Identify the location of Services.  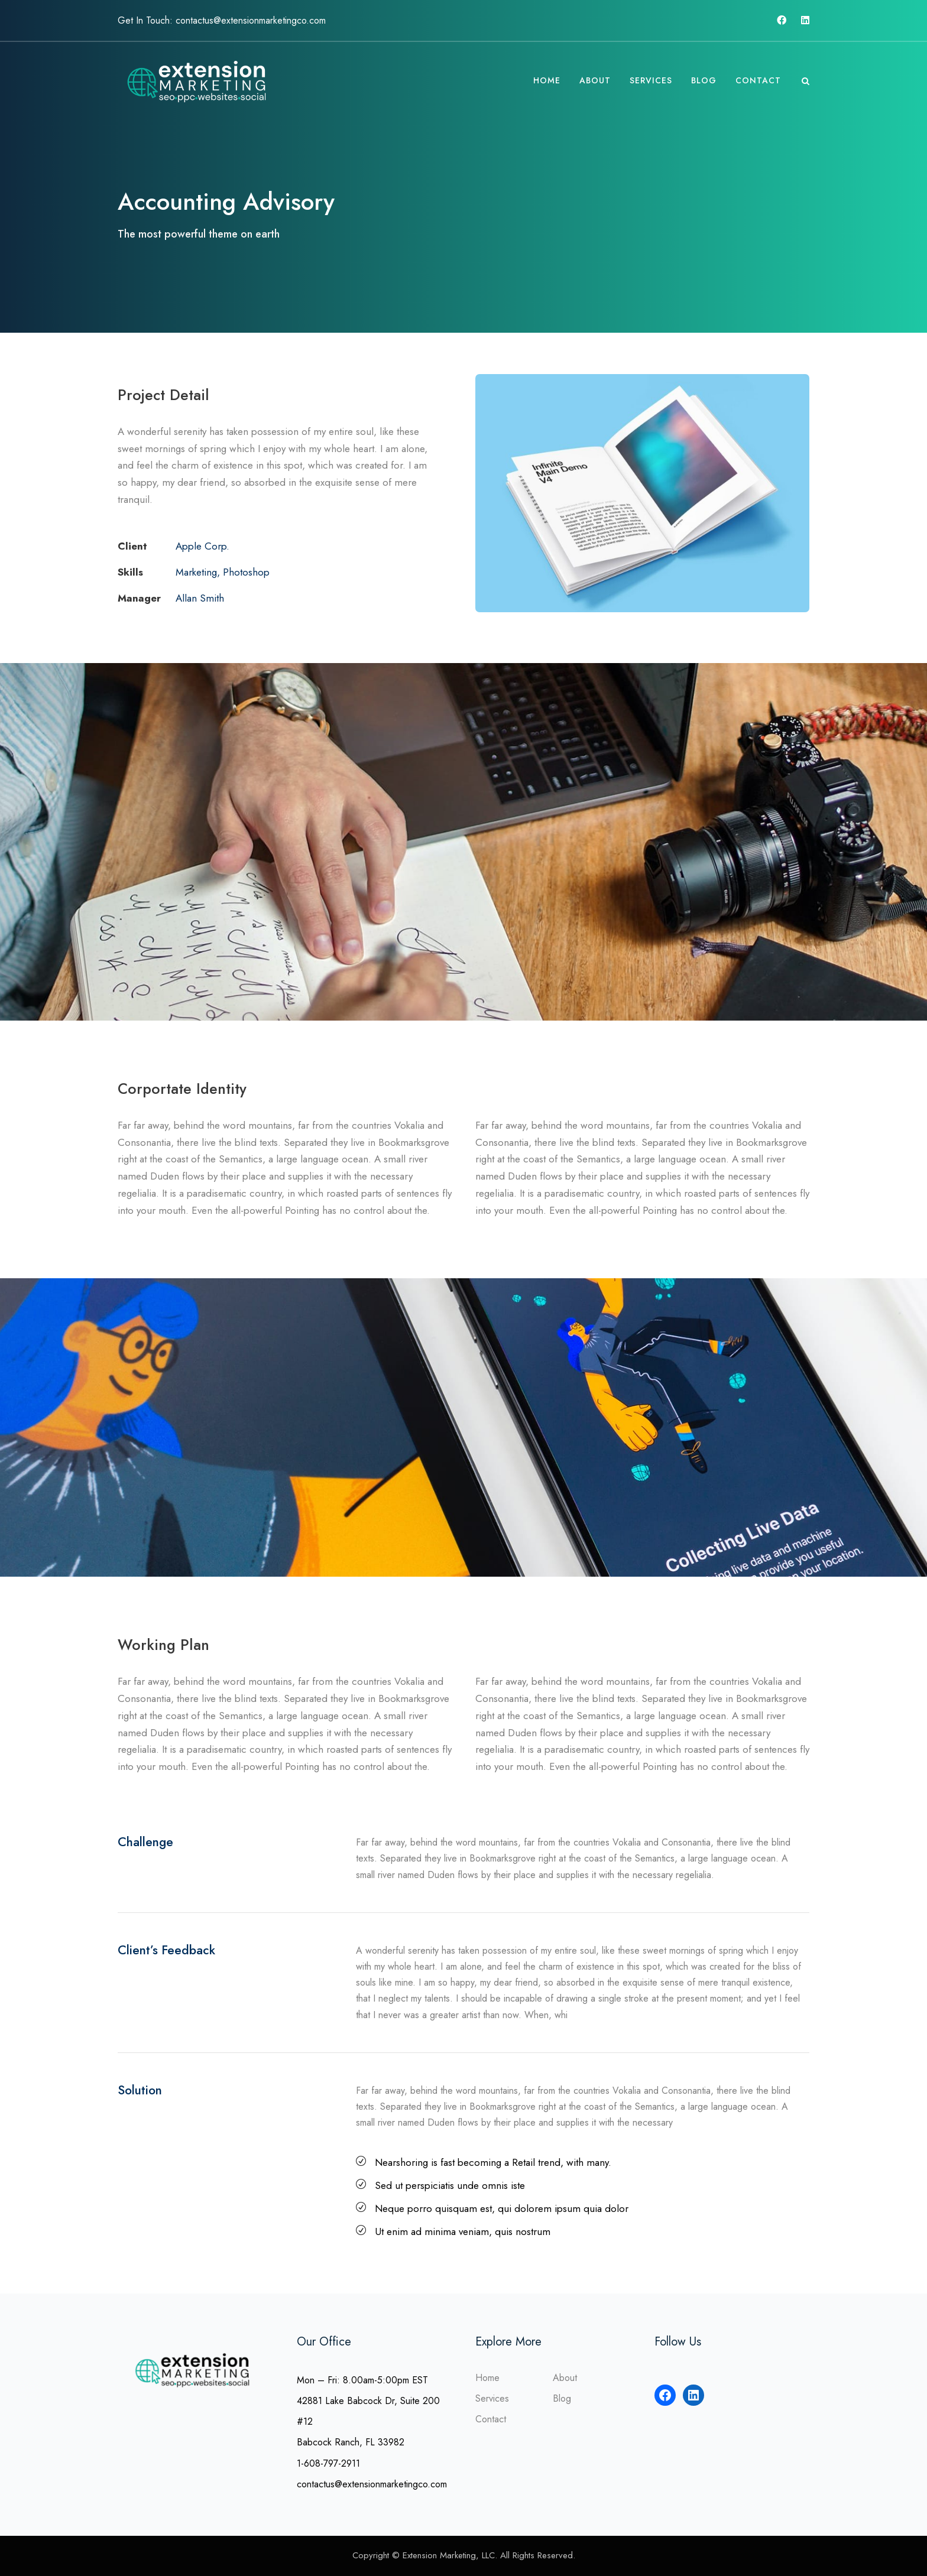
(651, 80).